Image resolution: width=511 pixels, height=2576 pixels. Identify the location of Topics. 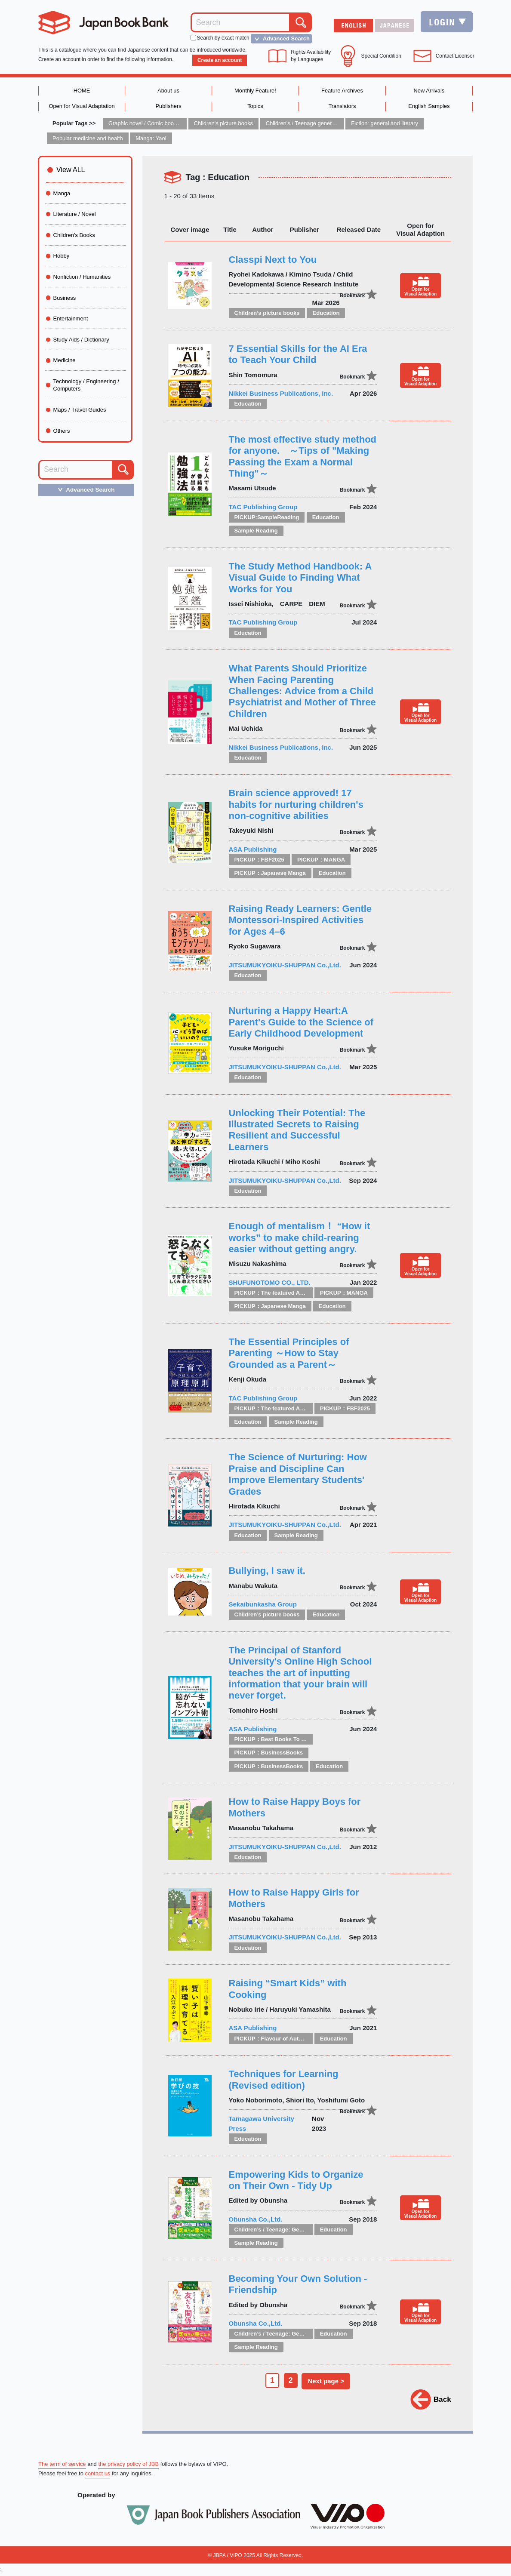
(255, 106).